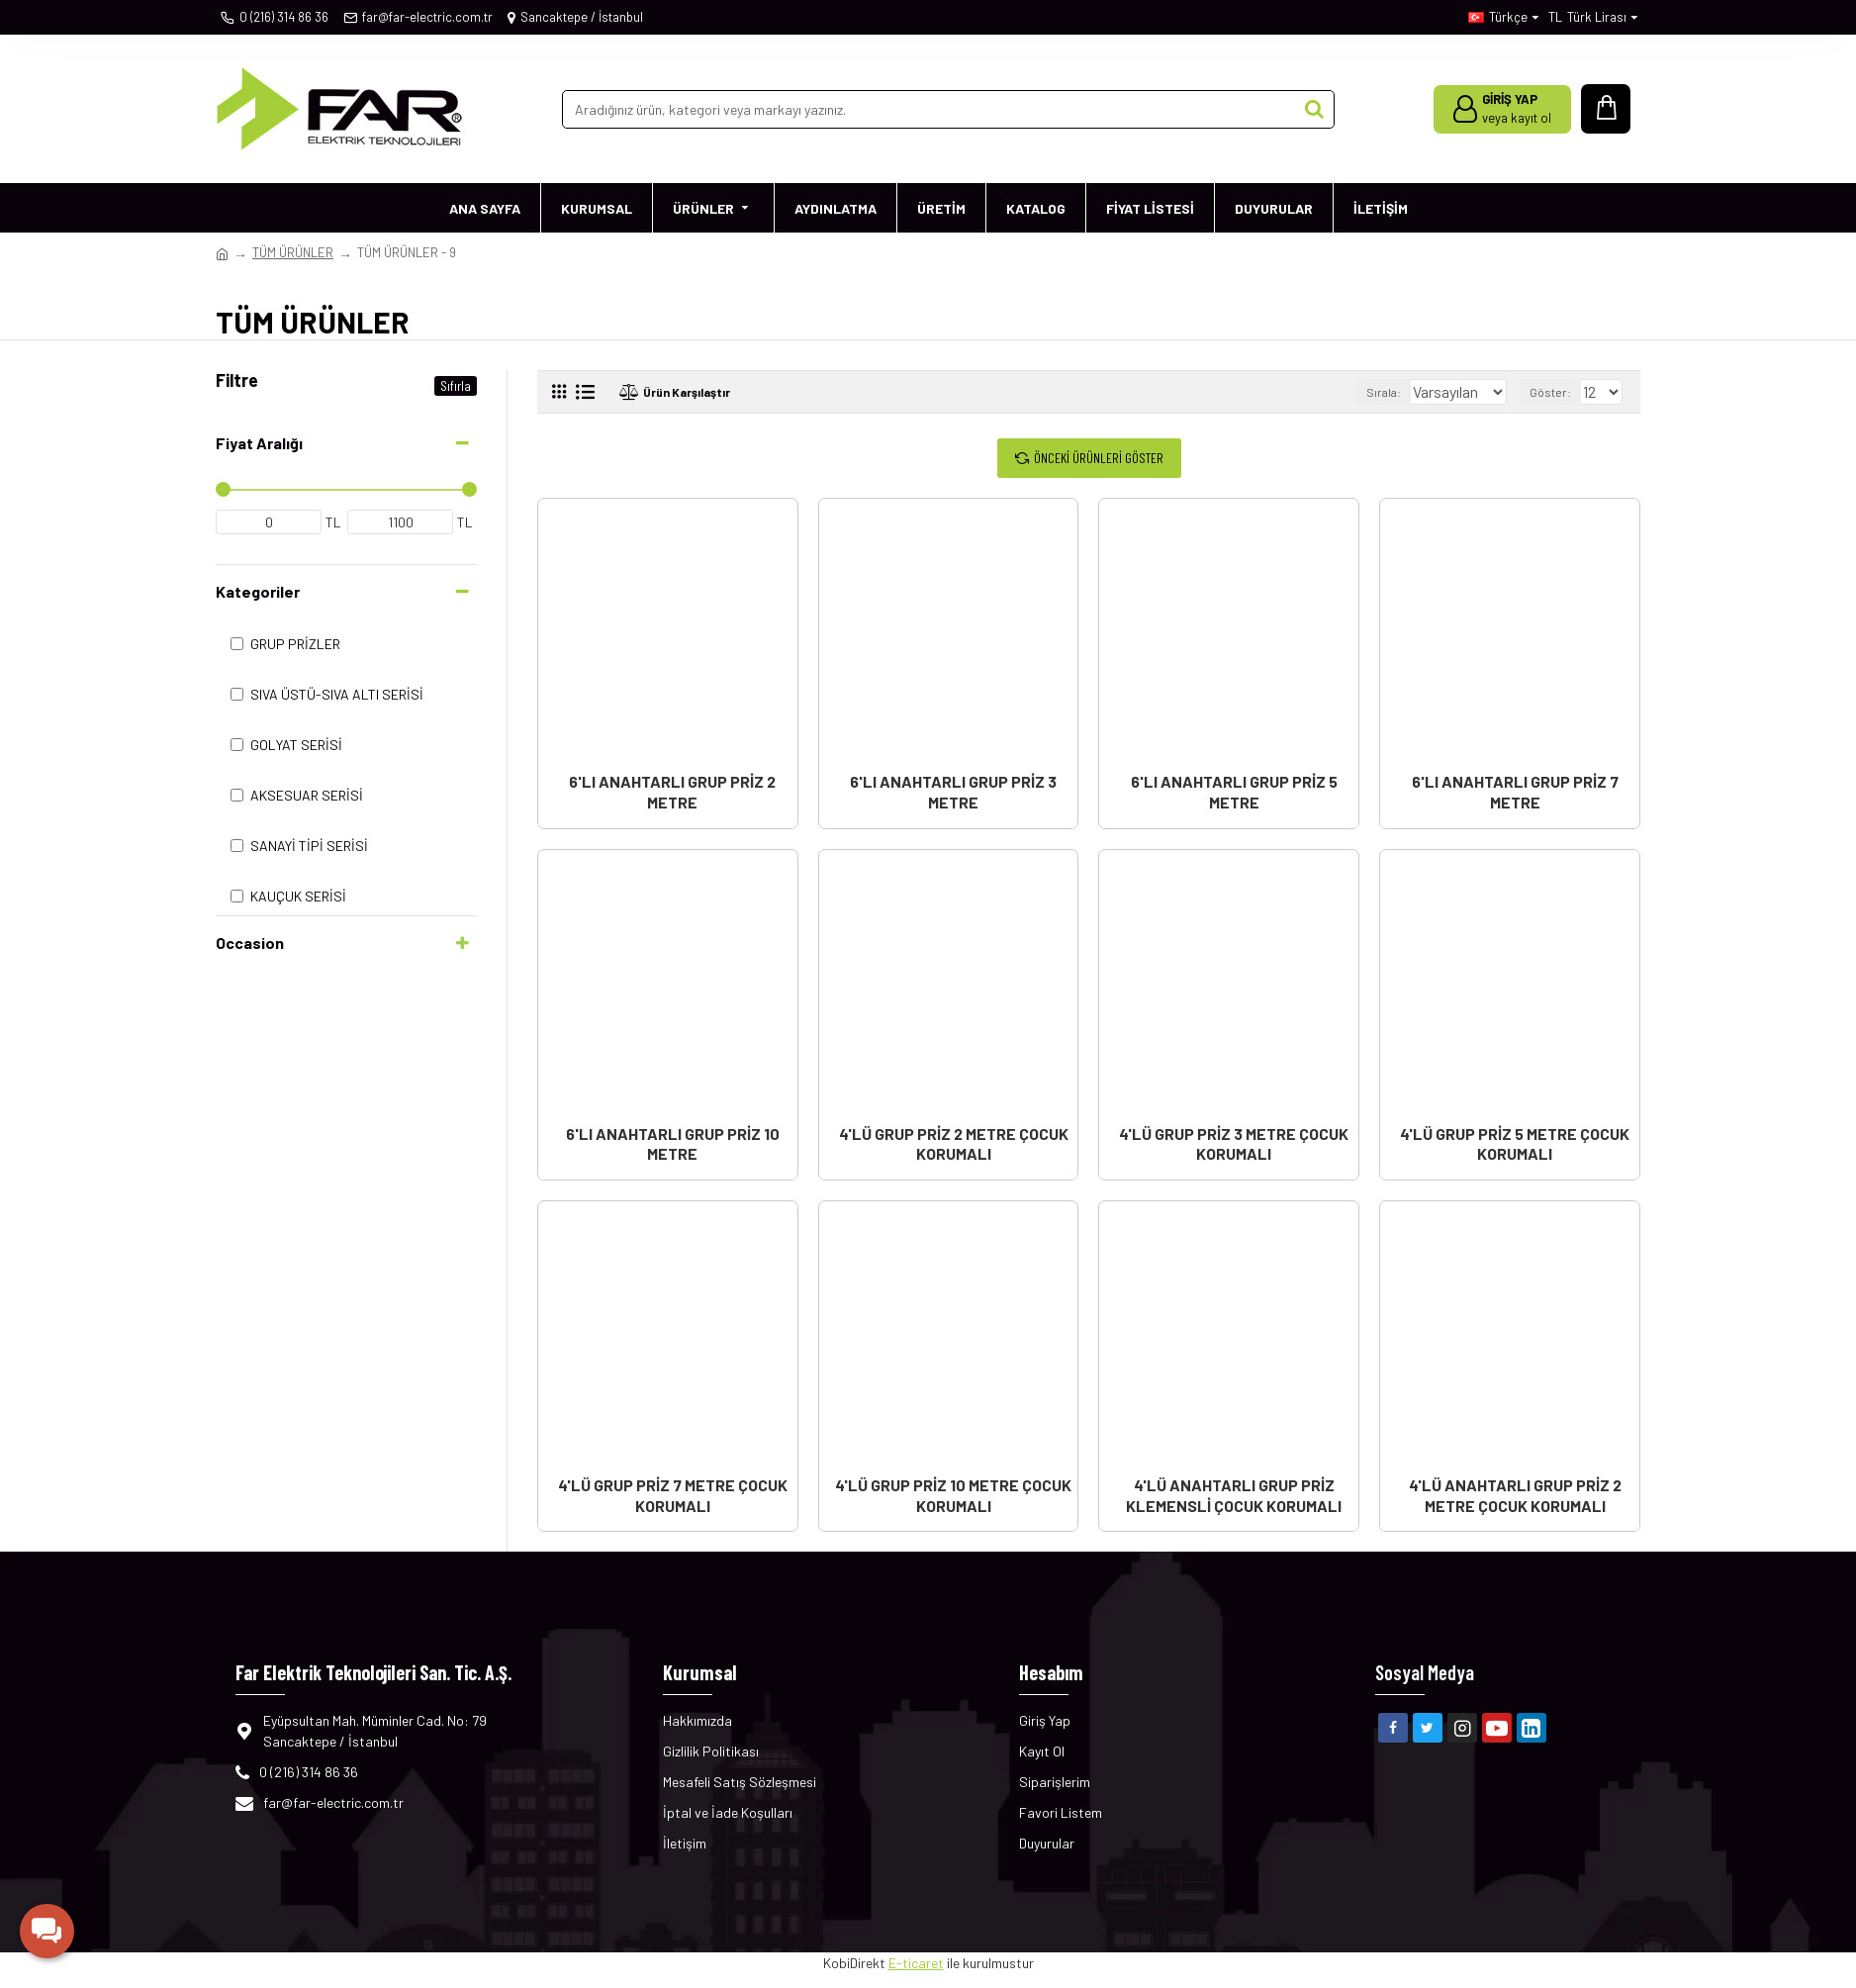 The width and height of the screenshot is (1856, 1988). Describe the element at coordinates (1234, 791) in the screenshot. I see `6'LI ANAHTARLI GRUP PRİZ 5 METRE` at that location.